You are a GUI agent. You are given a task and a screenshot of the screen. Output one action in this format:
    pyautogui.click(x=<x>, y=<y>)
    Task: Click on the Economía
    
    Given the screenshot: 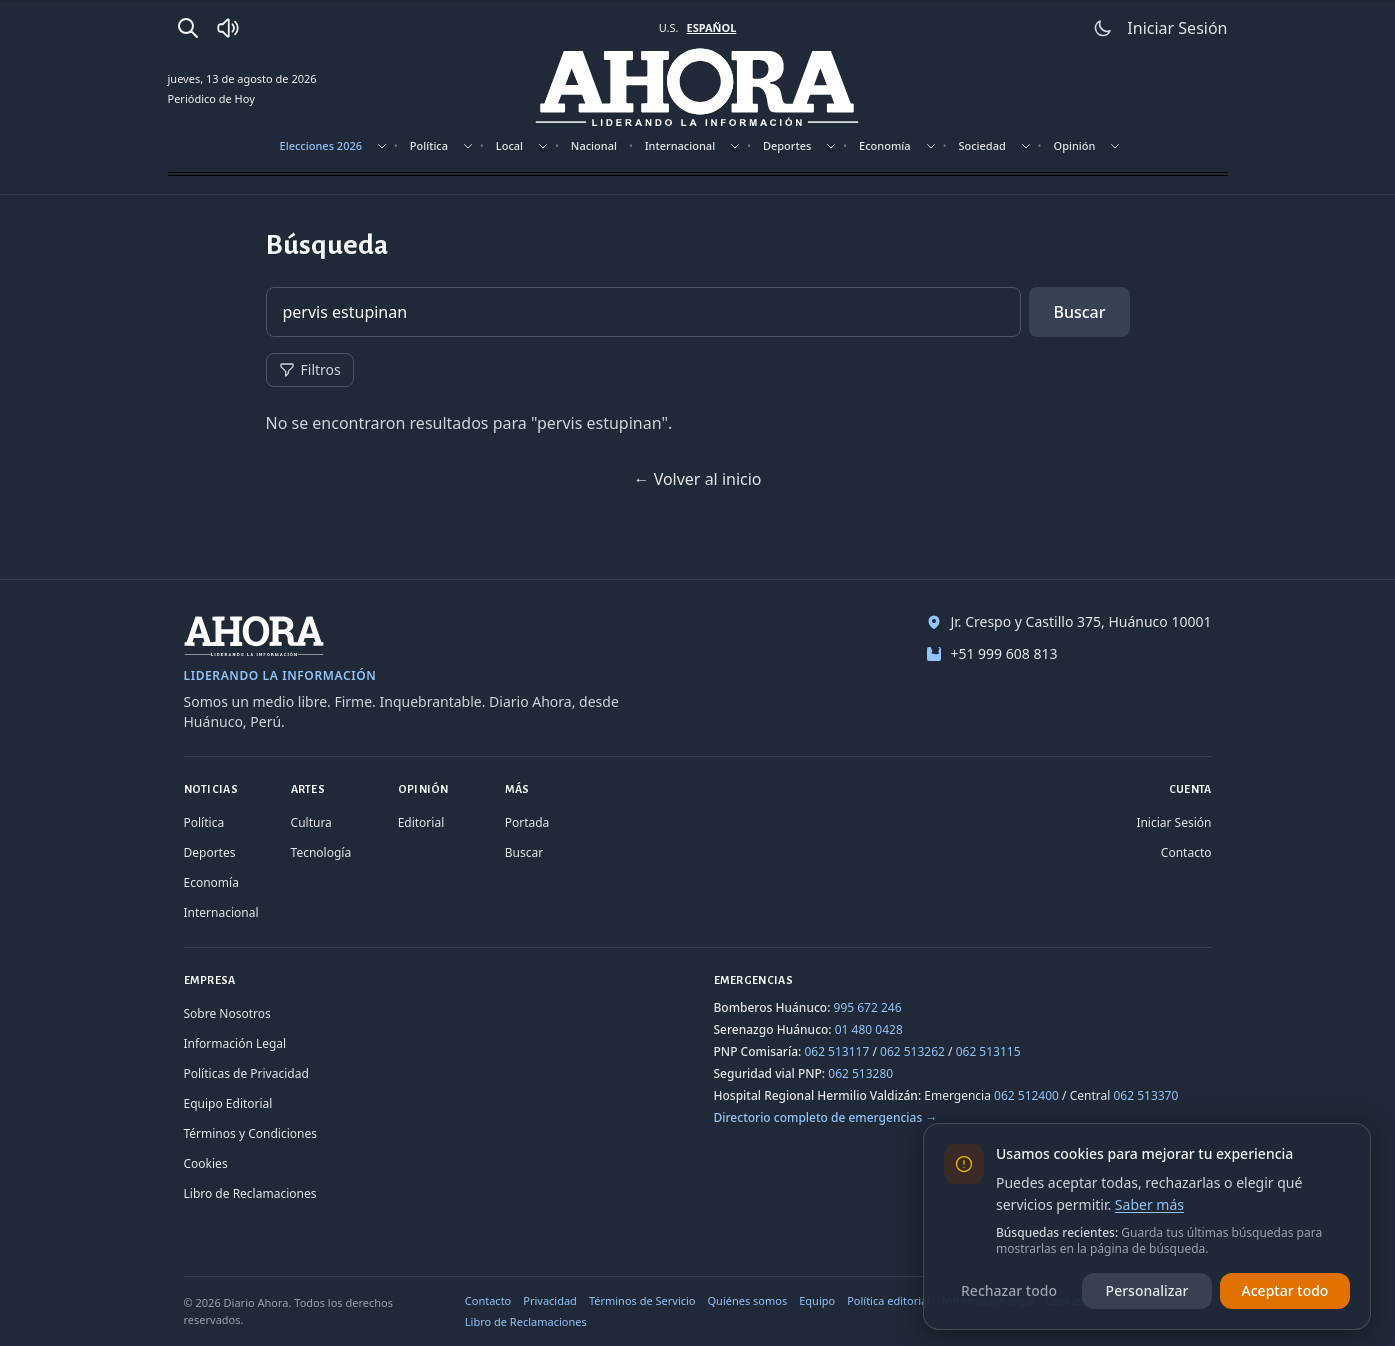 What is the action you would take?
    pyautogui.click(x=885, y=145)
    